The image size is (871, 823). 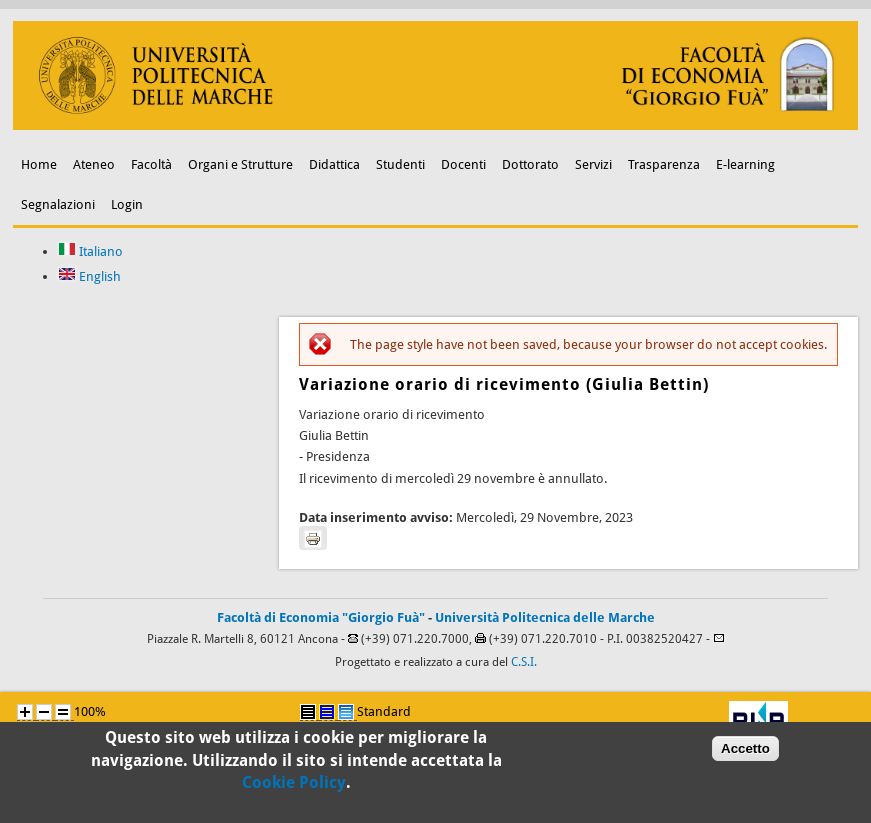 What do you see at coordinates (151, 164) in the screenshot?
I see `Facoltà` at bounding box center [151, 164].